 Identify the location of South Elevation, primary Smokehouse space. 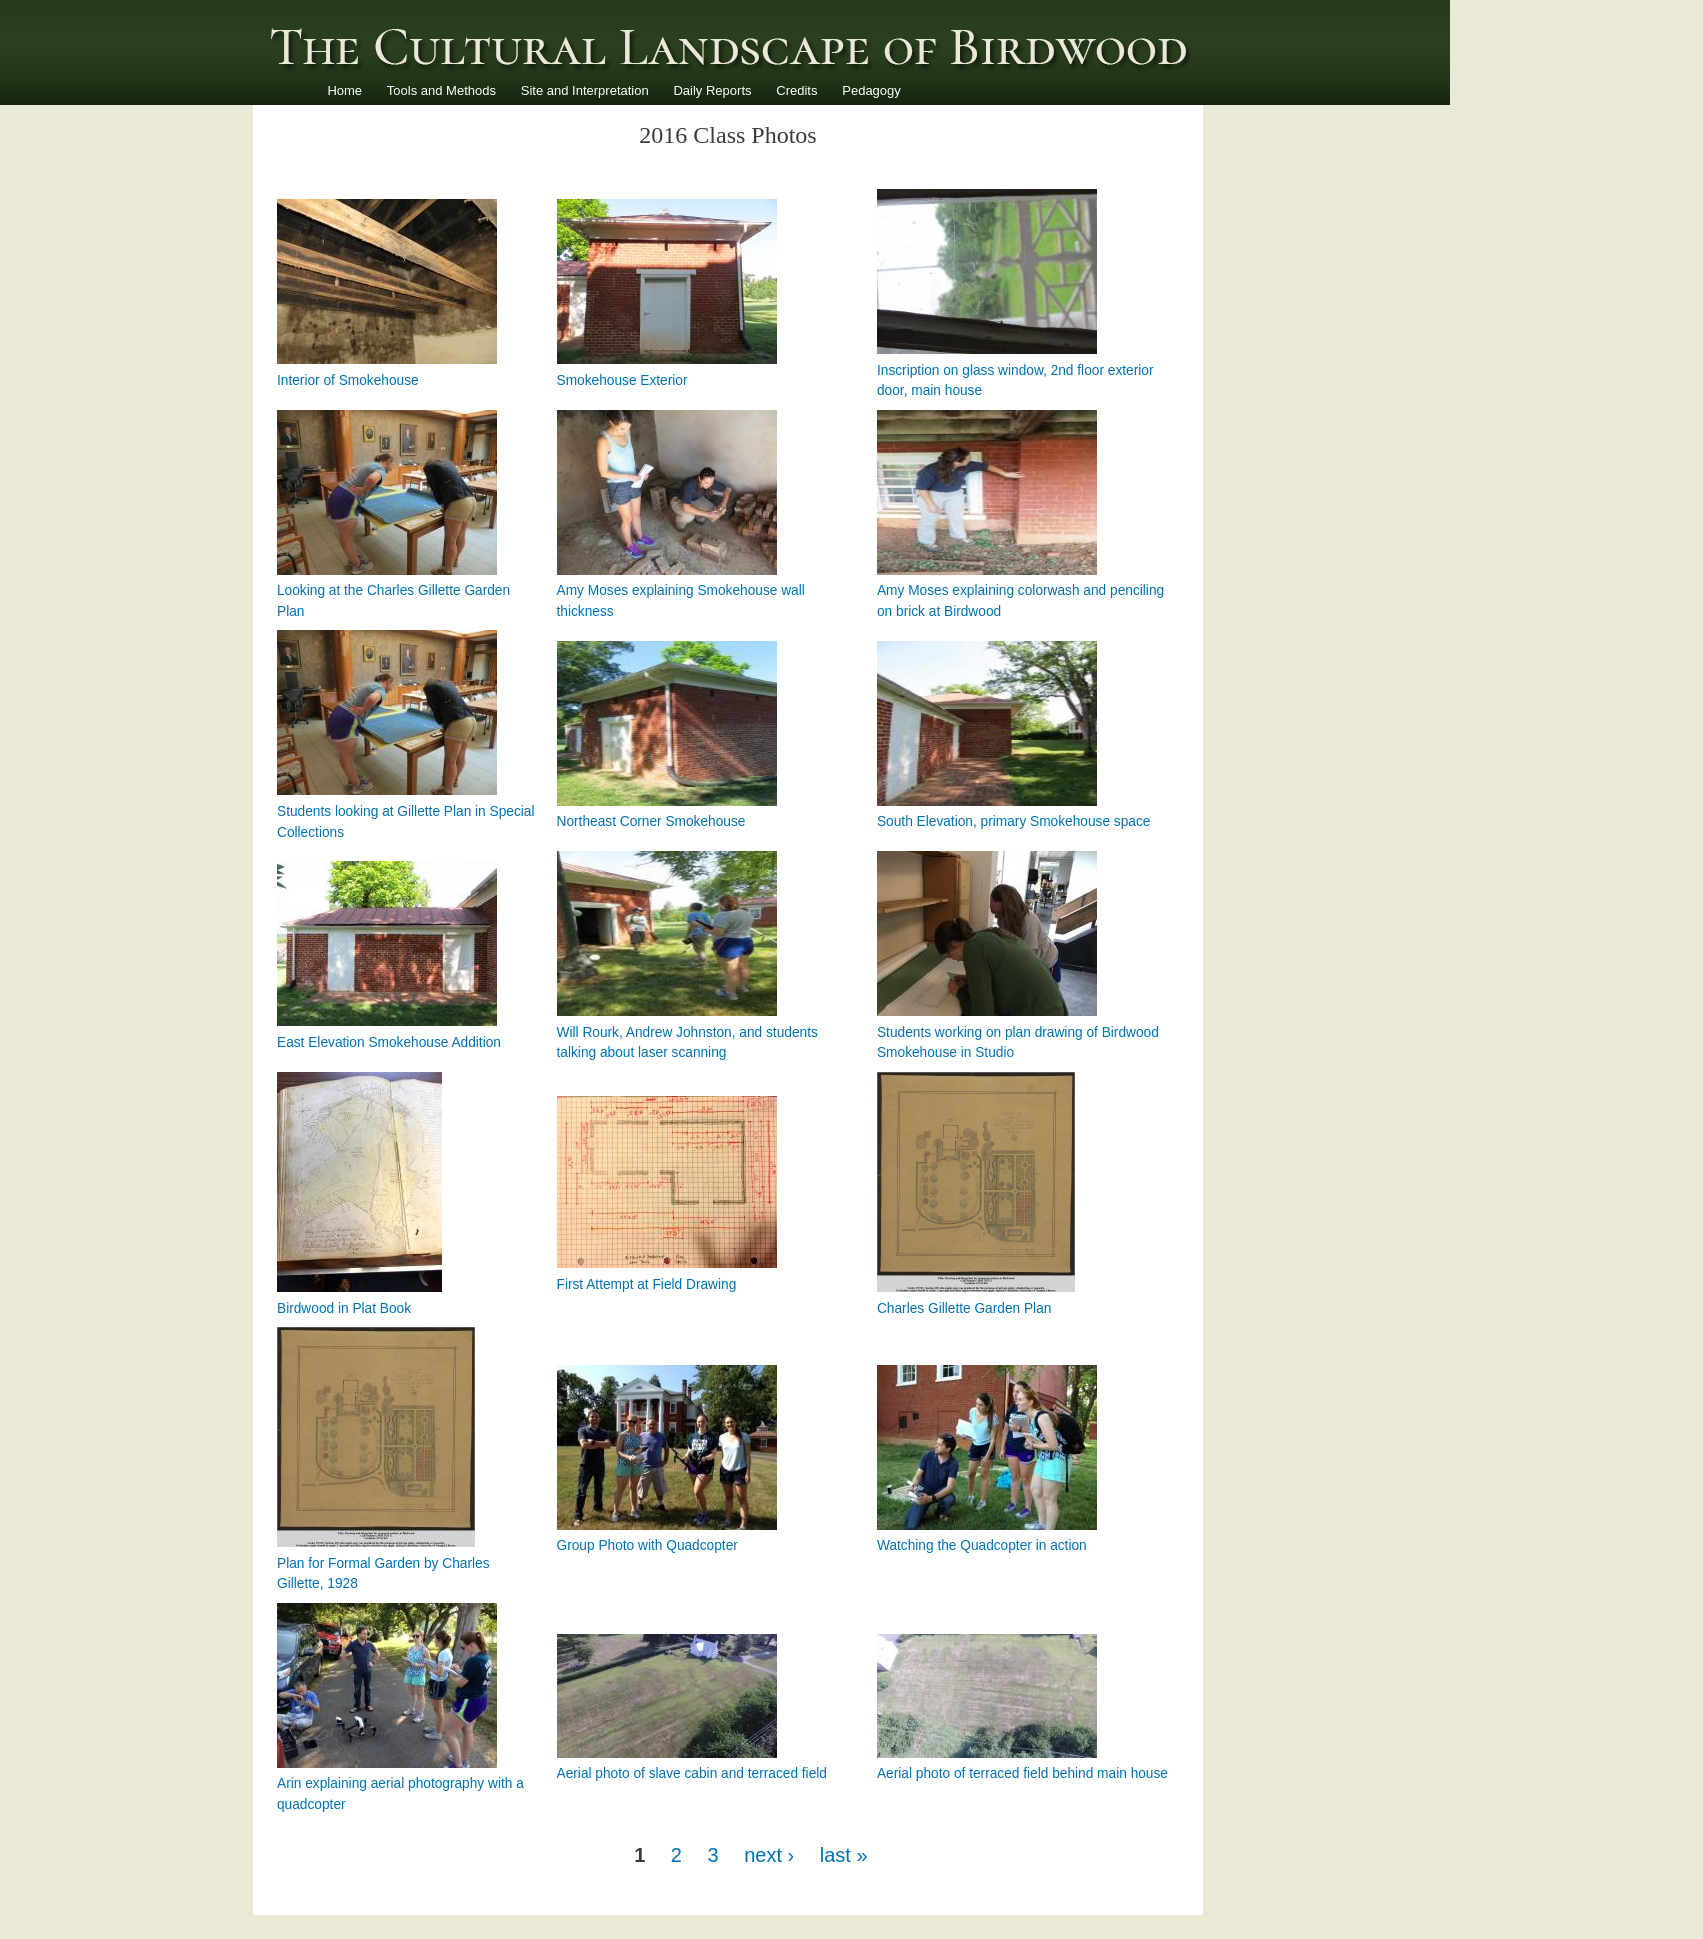
(1013, 821).